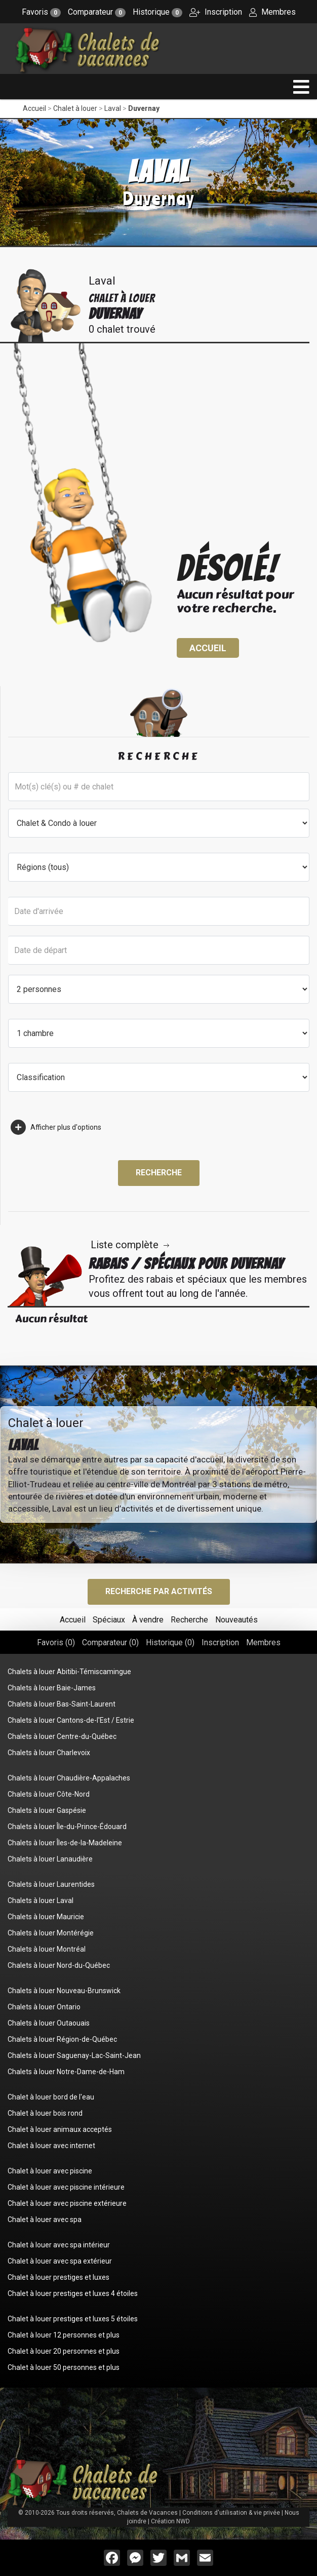 The image size is (317, 2576). Describe the element at coordinates (231, 2512) in the screenshot. I see `Conditions d'utilisation & vie privée` at that location.